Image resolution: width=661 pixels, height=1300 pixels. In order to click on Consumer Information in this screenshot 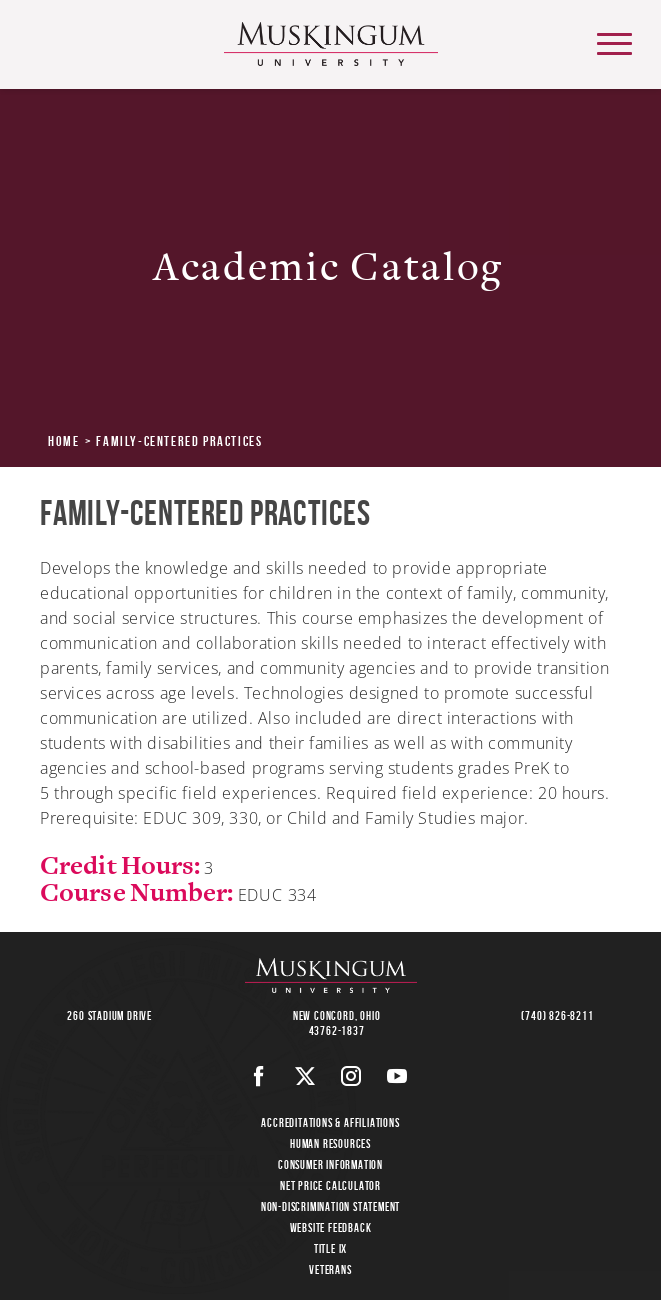, I will do `click(330, 1164)`.